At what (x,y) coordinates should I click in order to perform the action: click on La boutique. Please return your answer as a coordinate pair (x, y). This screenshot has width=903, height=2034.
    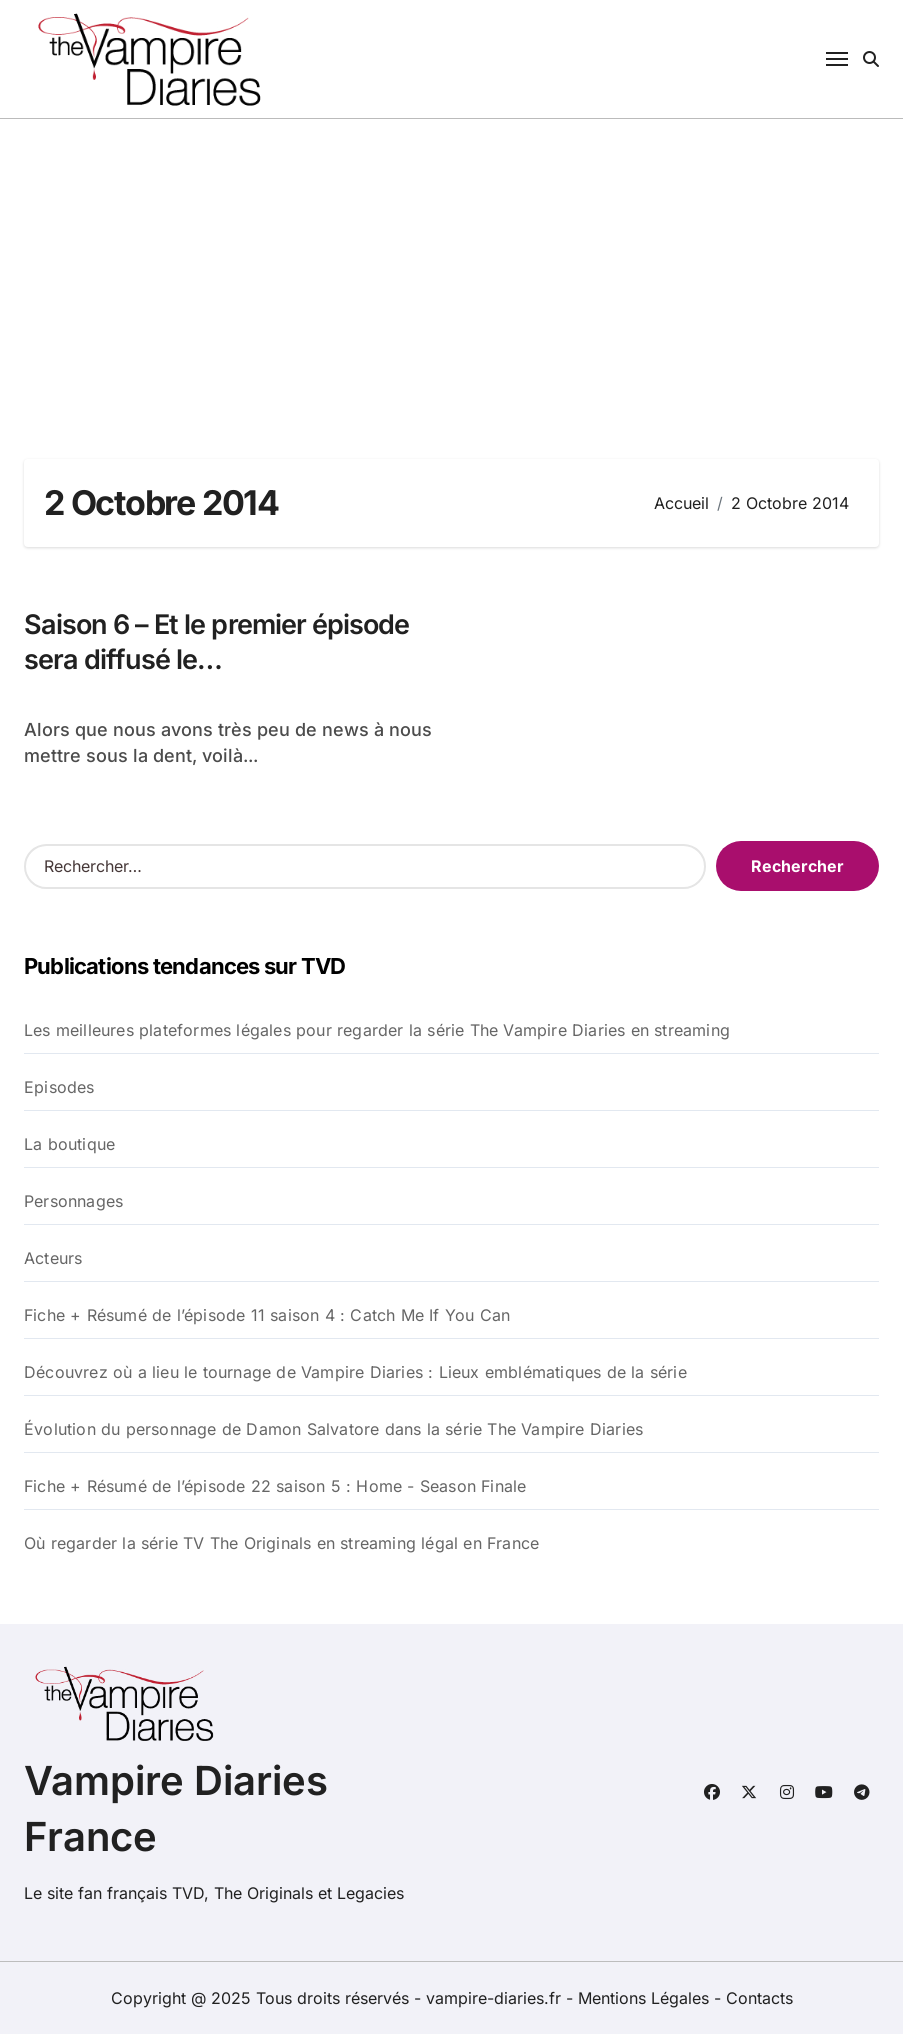
    Looking at the image, I should click on (69, 1144).